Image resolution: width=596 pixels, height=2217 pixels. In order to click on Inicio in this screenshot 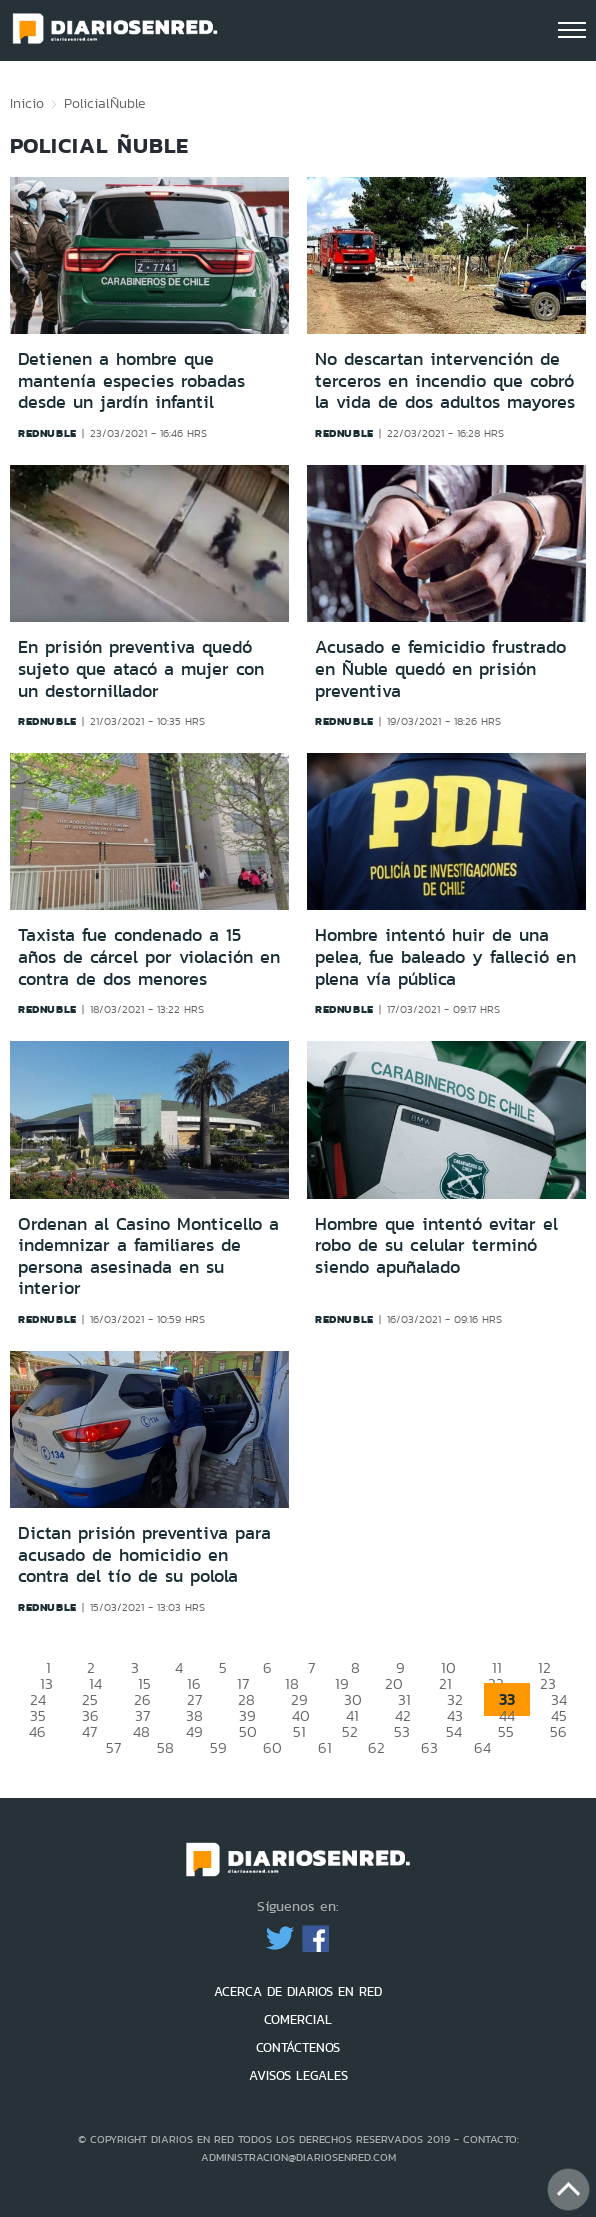, I will do `click(27, 103)`.